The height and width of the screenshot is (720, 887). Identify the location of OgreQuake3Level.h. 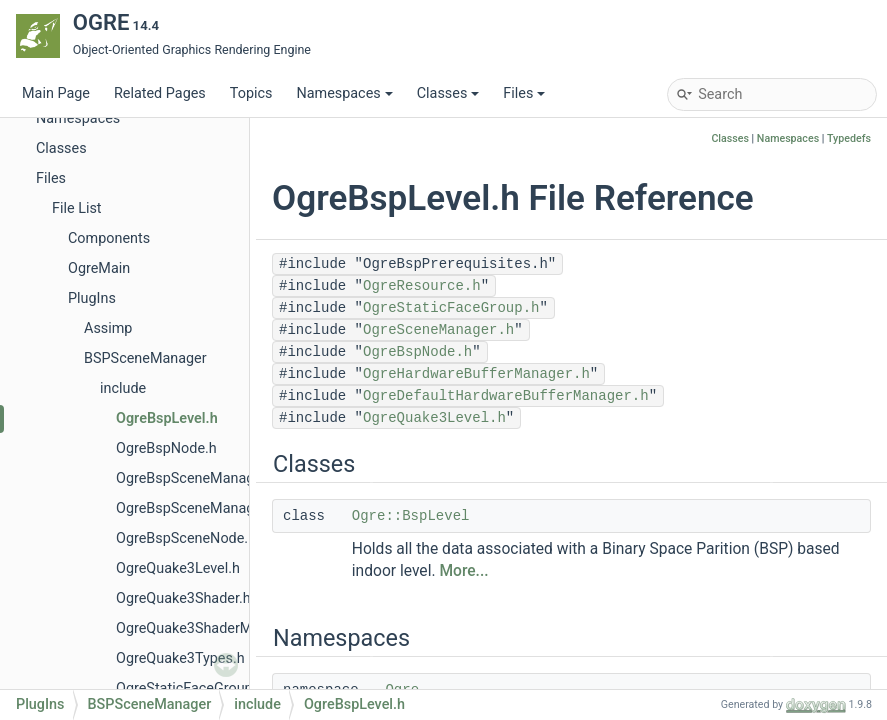
(178, 568).